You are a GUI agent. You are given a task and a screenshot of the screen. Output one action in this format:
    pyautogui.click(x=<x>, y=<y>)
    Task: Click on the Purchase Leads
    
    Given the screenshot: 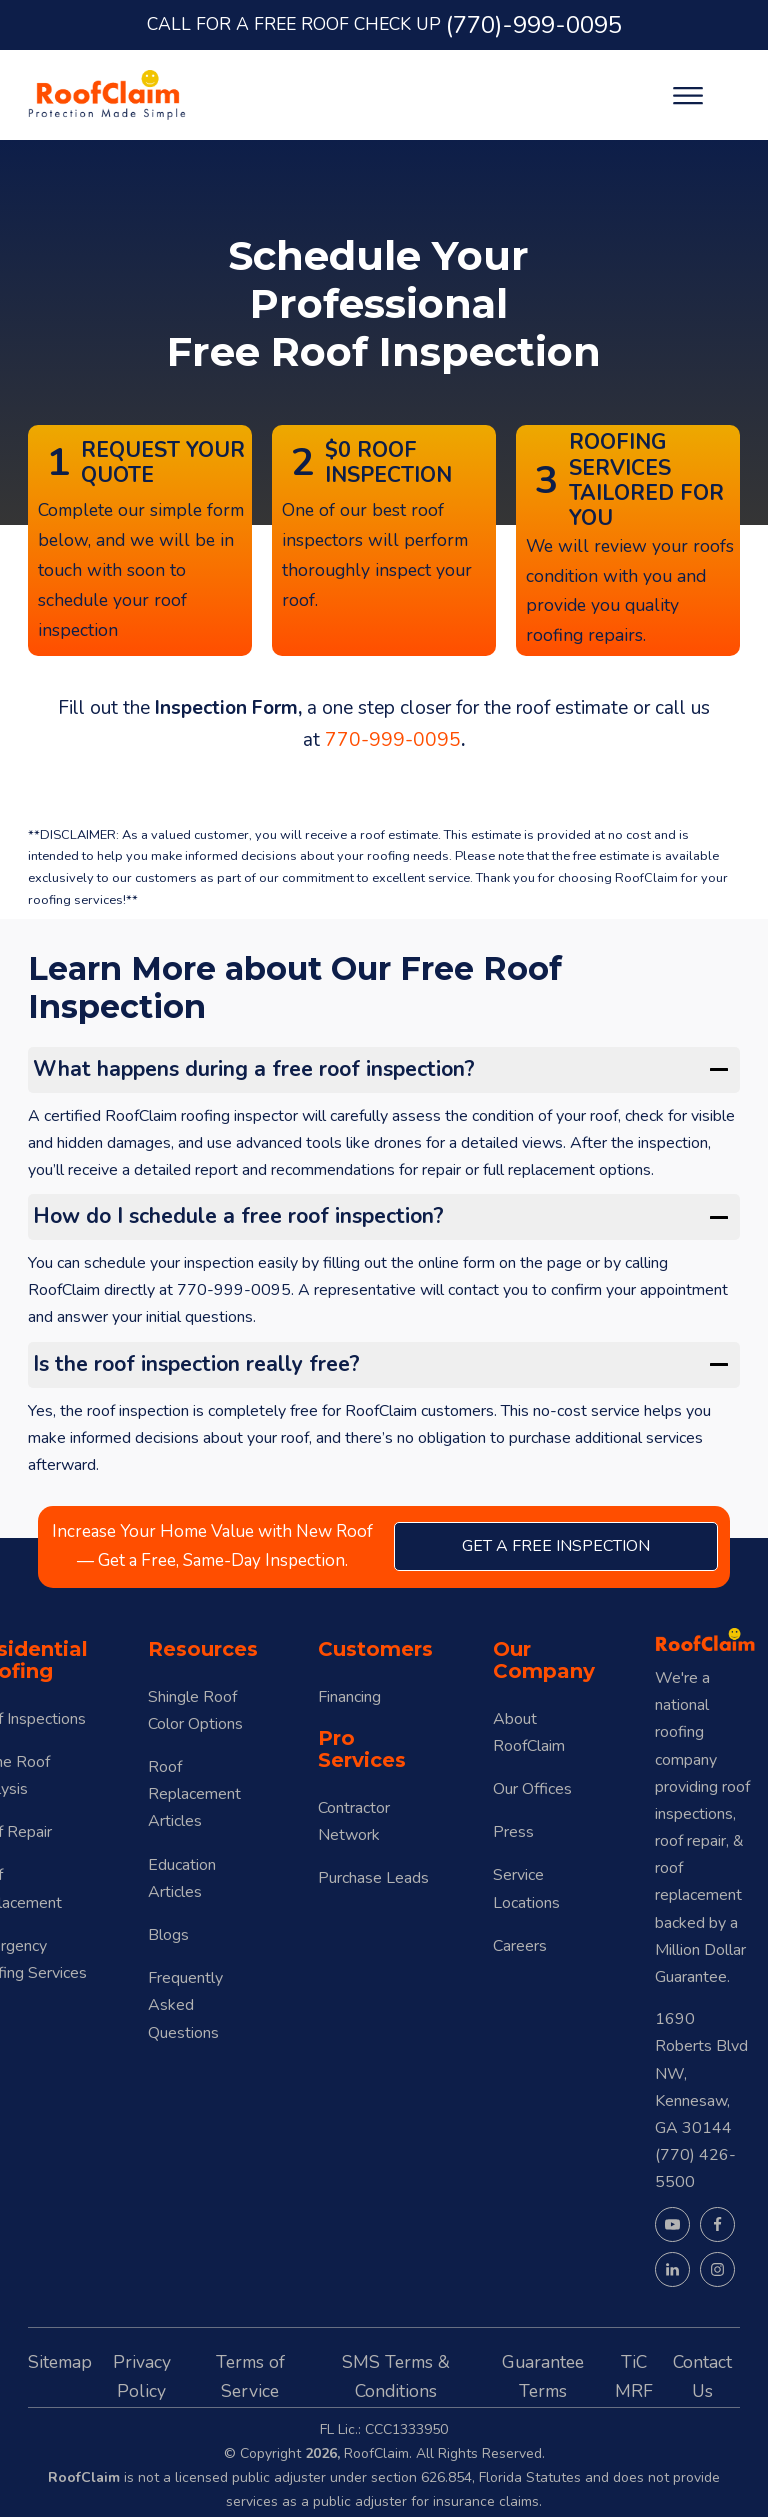 What is the action you would take?
    pyautogui.click(x=373, y=1878)
    